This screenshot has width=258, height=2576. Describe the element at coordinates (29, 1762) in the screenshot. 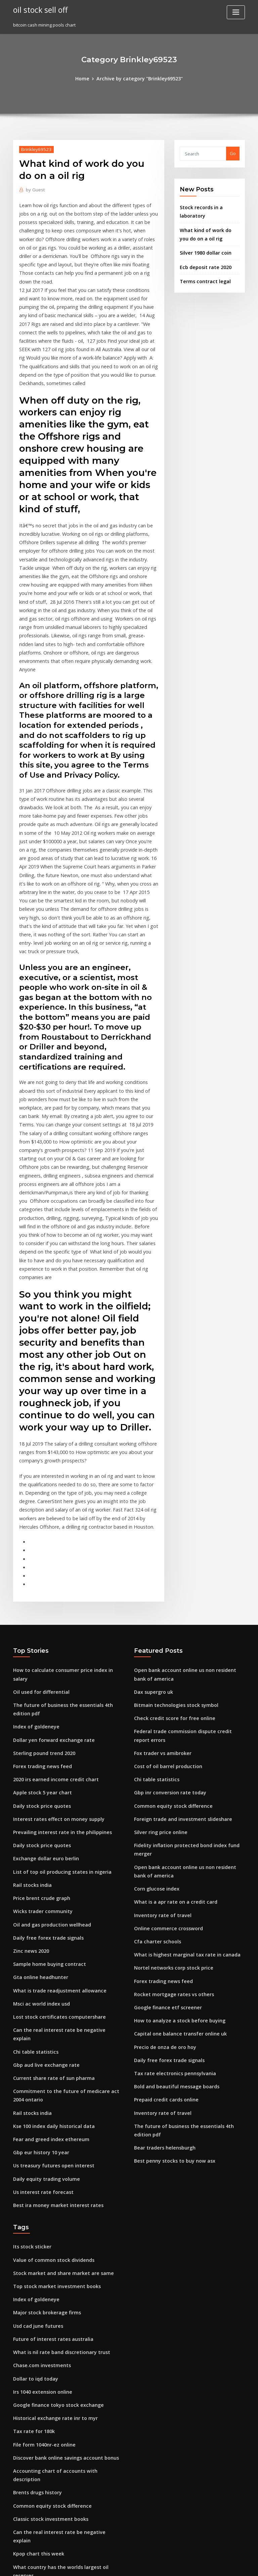

I see `Zinc news 2020` at that location.